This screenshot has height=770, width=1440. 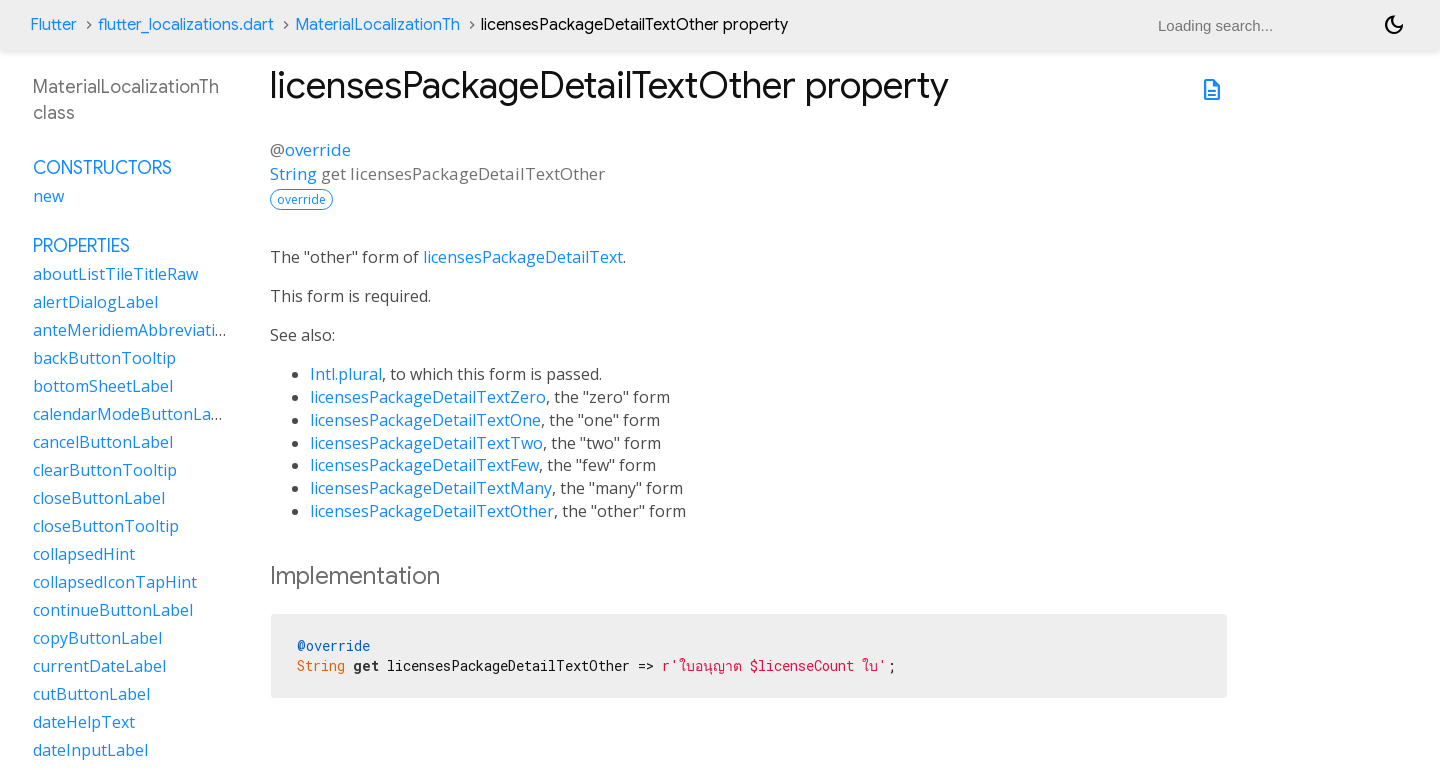 What do you see at coordinates (84, 554) in the screenshot?
I see `collapsedHint` at bounding box center [84, 554].